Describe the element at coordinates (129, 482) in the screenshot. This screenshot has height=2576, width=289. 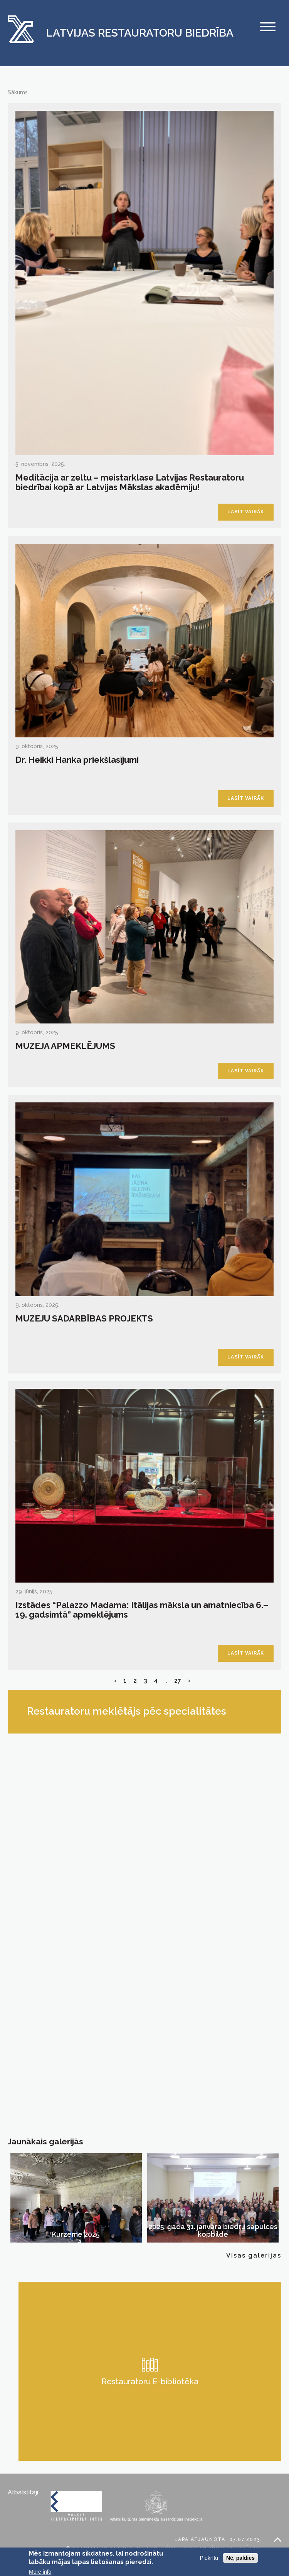
I see `Meditācija ar zeltu – meistarklase Latvijas Restauratoru biedrībai kopā ar Latvijas Mākslas akadēmiju!` at that location.